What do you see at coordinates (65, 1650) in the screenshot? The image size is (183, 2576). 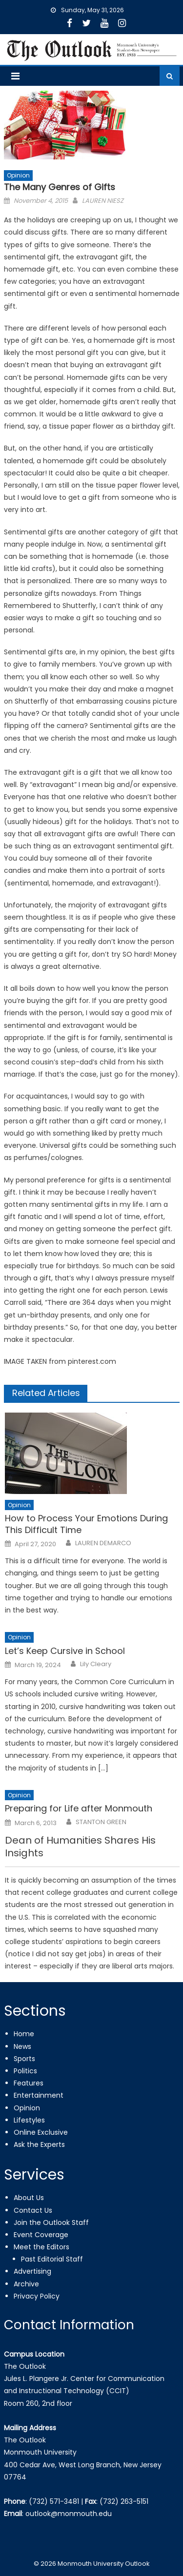 I see `Let’s Keep Cursive in School` at bounding box center [65, 1650].